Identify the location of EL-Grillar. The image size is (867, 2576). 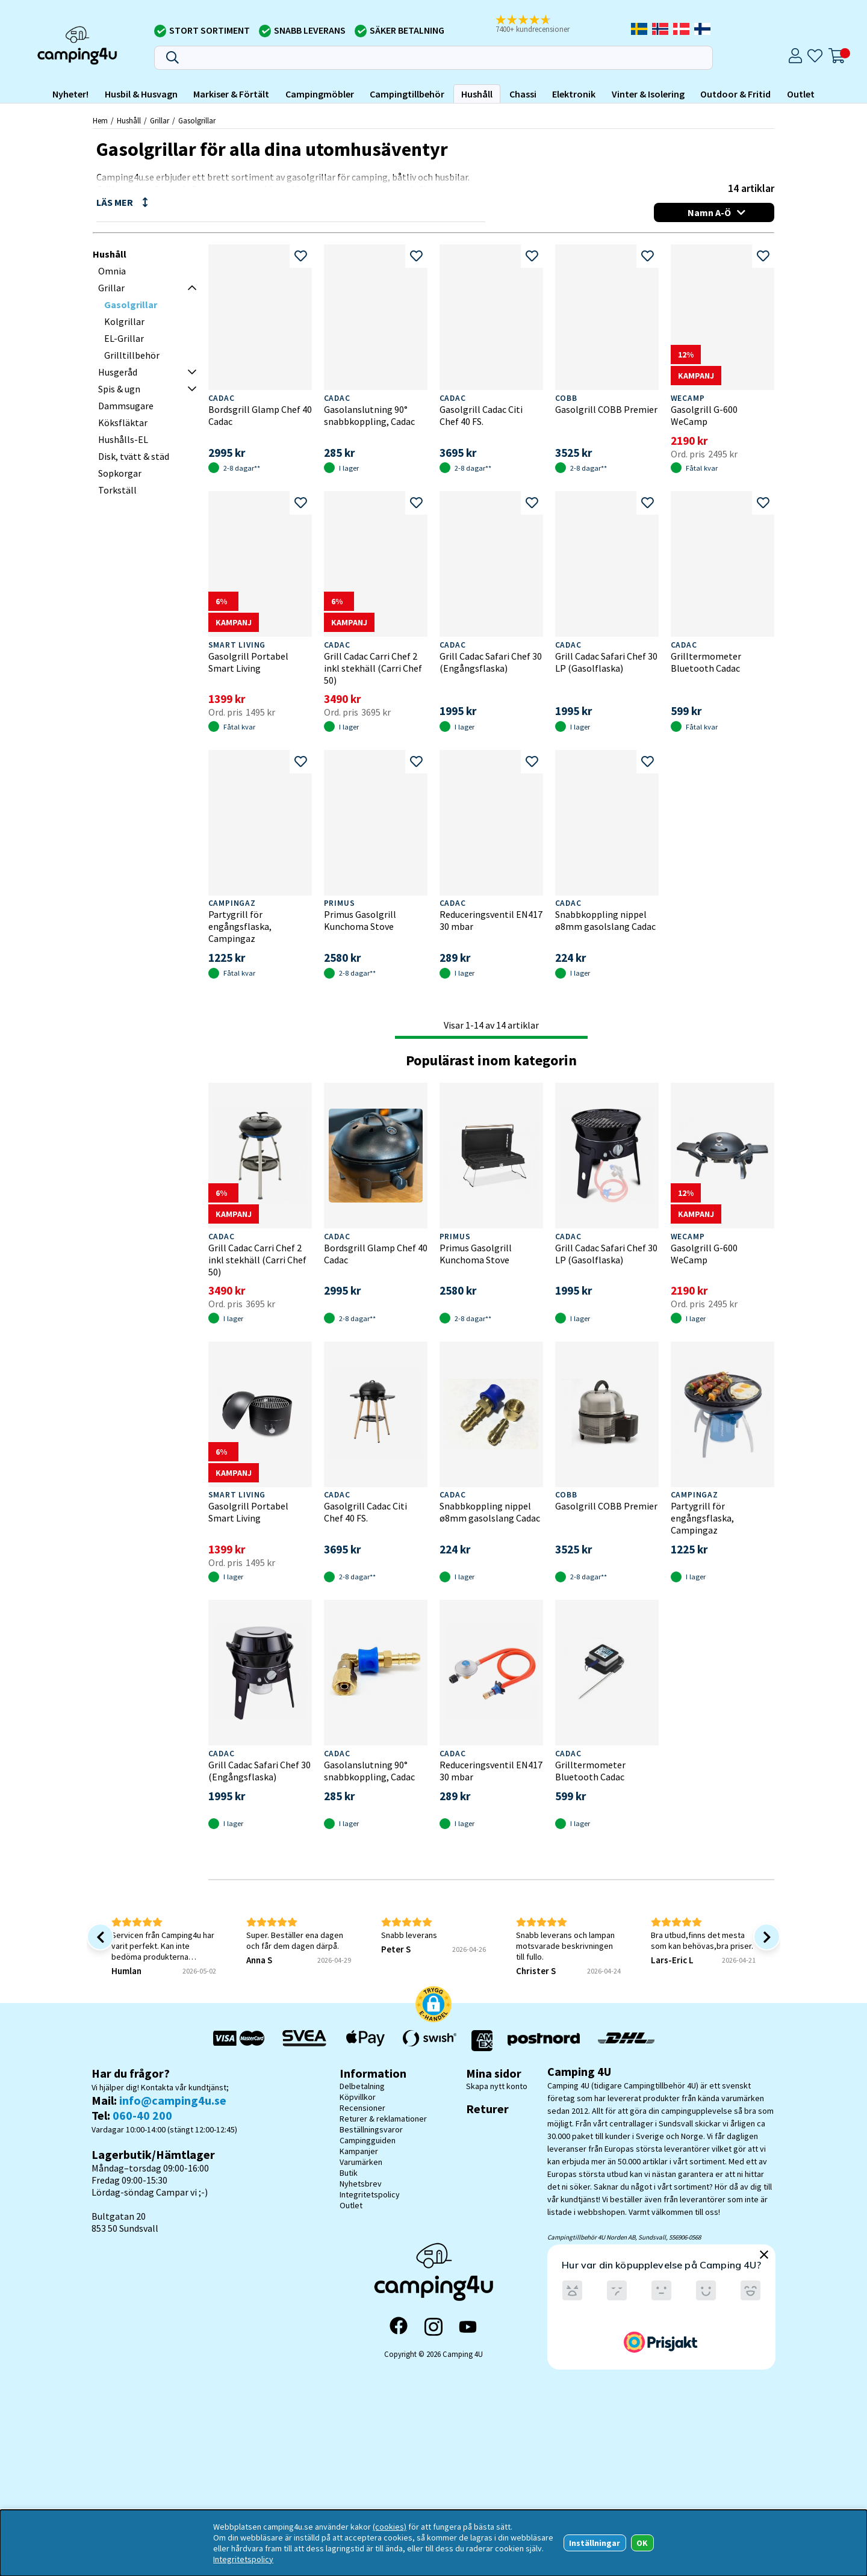
(124, 338).